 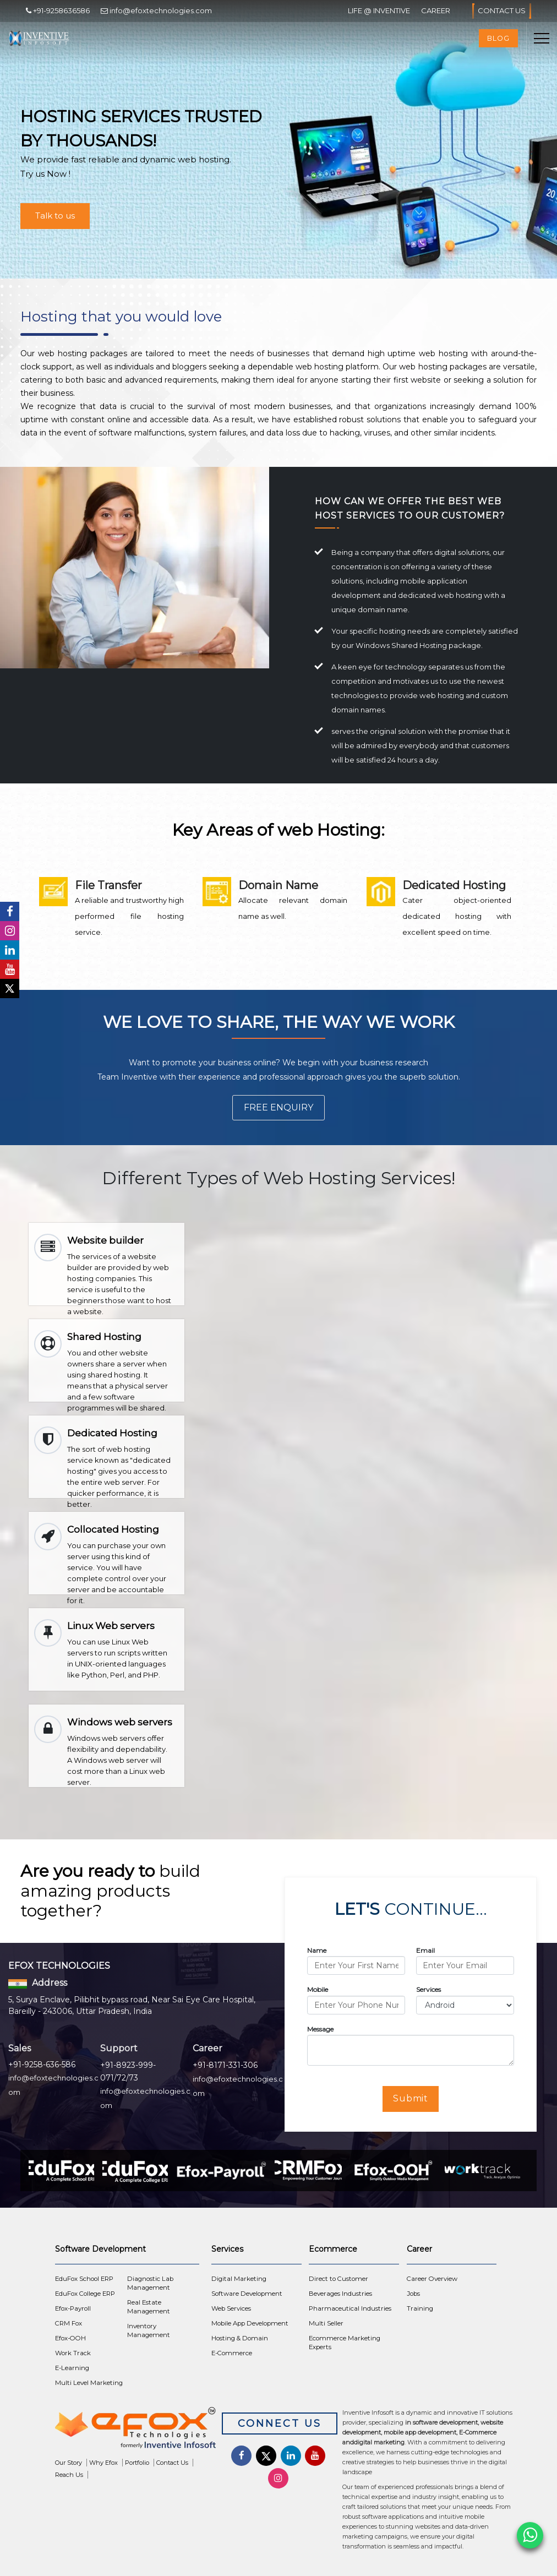 I want to click on +91-9258-636-586, so click(x=41, y=2064).